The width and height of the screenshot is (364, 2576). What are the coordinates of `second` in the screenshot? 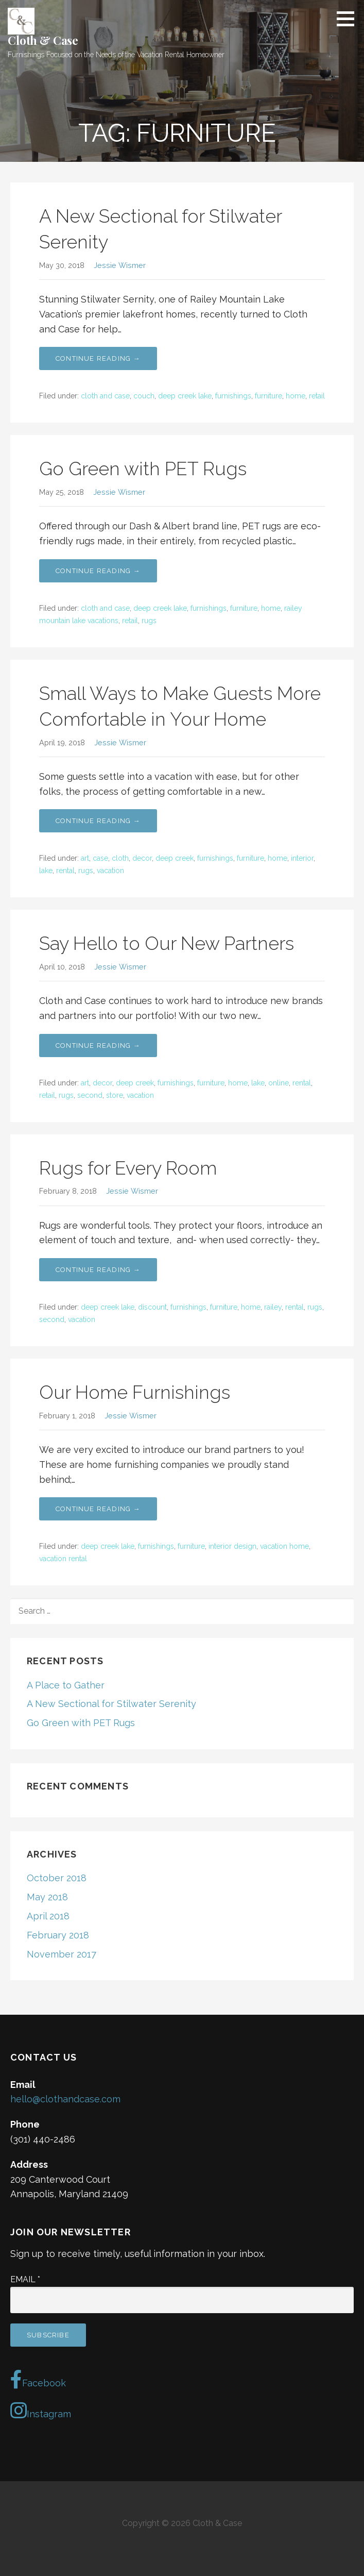 It's located at (89, 1095).